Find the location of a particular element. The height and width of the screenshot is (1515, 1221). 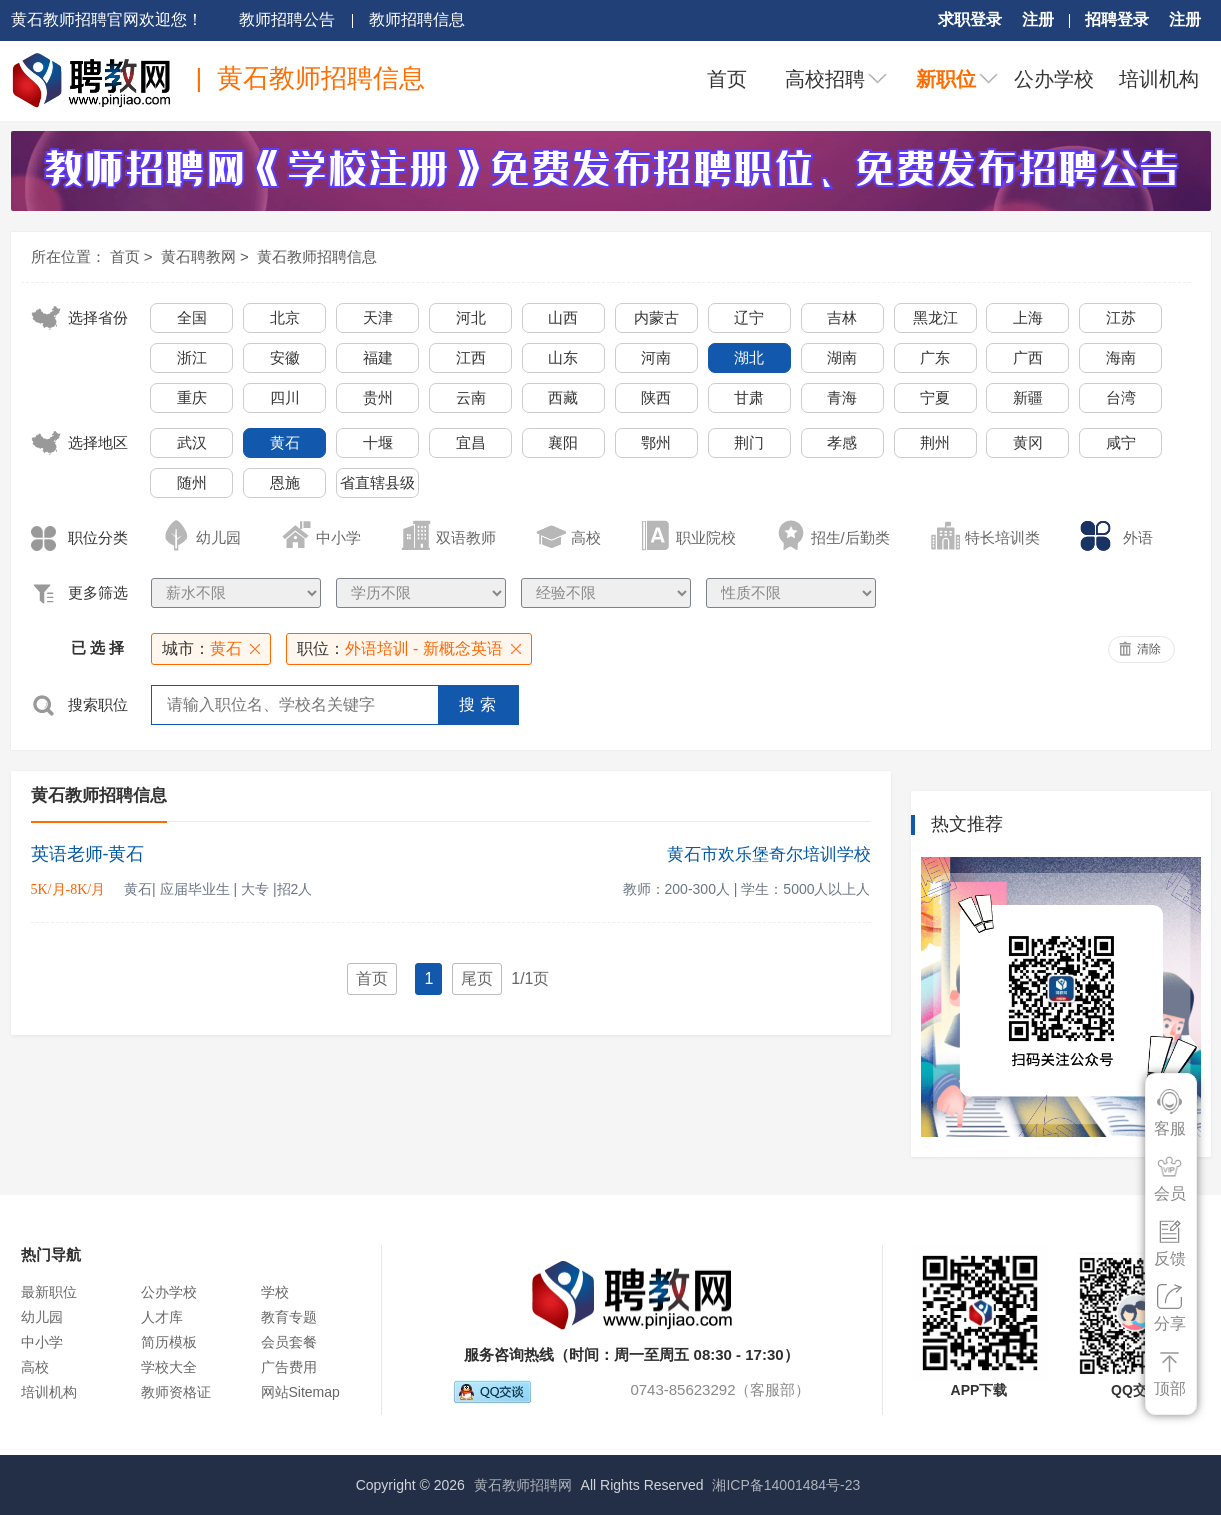

黄石 is located at coordinates (285, 442).